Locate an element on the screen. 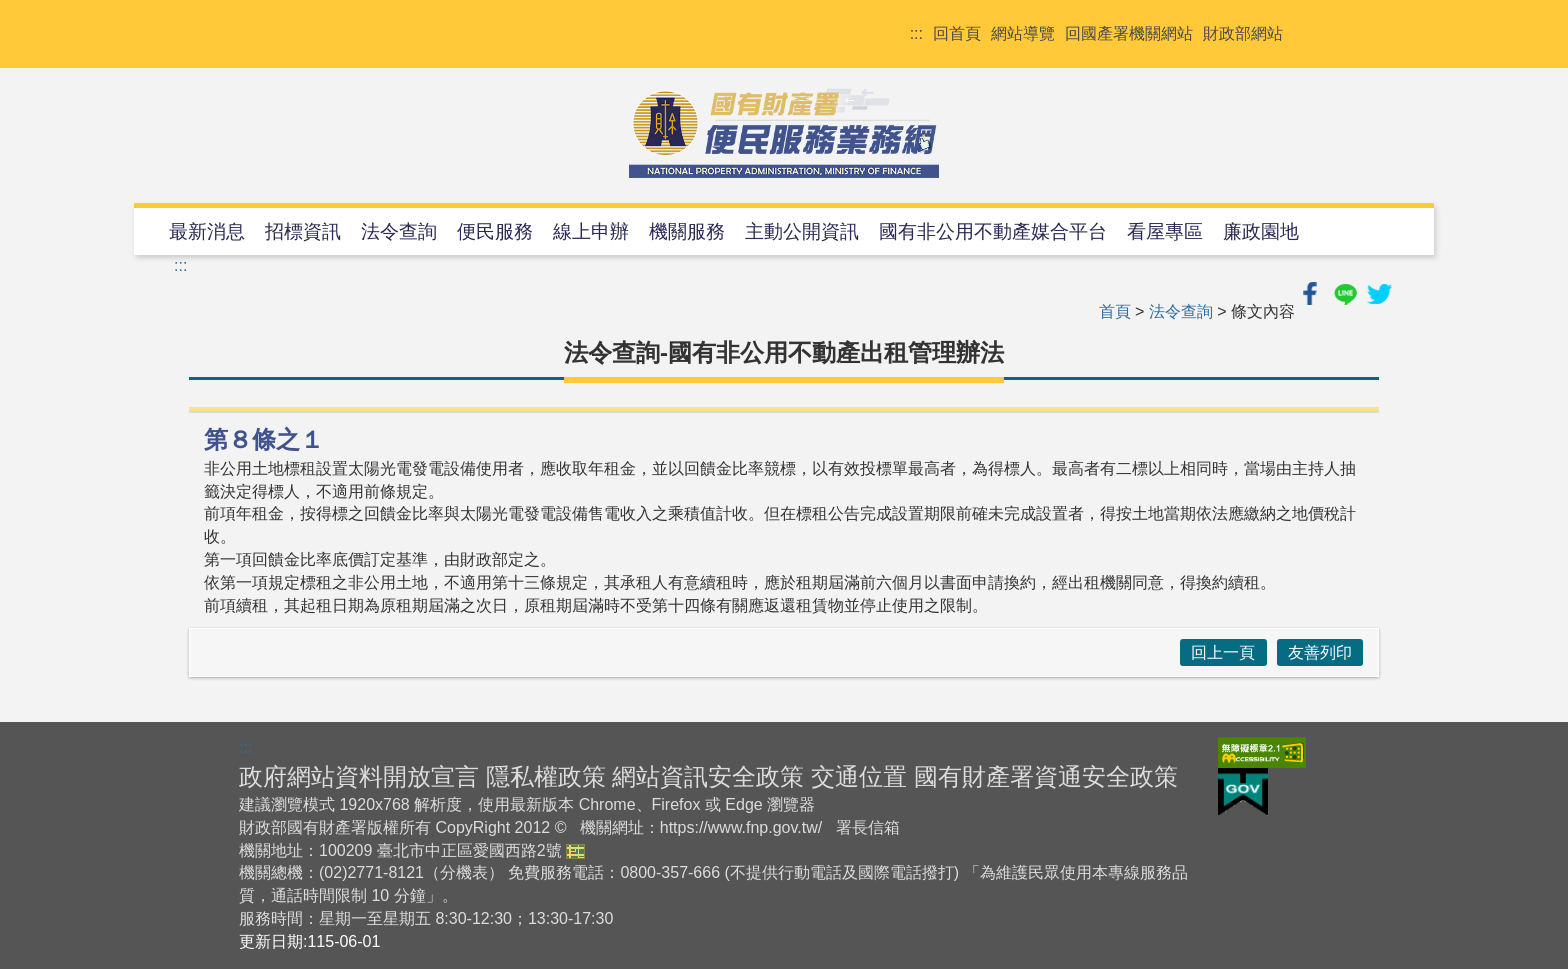 The height and width of the screenshot is (969, 1568). 廉政園地 is located at coordinates (1261, 231).